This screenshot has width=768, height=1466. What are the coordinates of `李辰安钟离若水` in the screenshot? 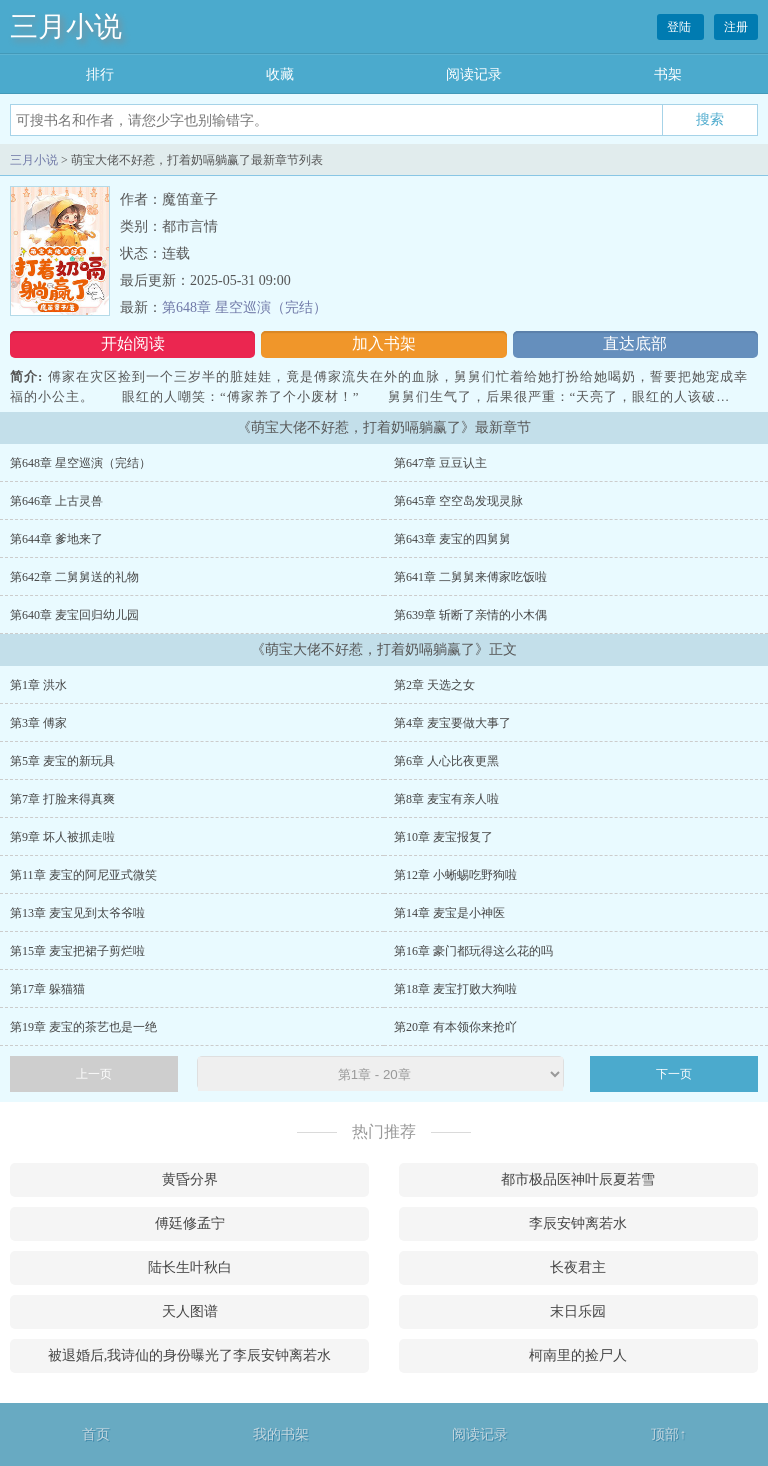 It's located at (578, 1223).